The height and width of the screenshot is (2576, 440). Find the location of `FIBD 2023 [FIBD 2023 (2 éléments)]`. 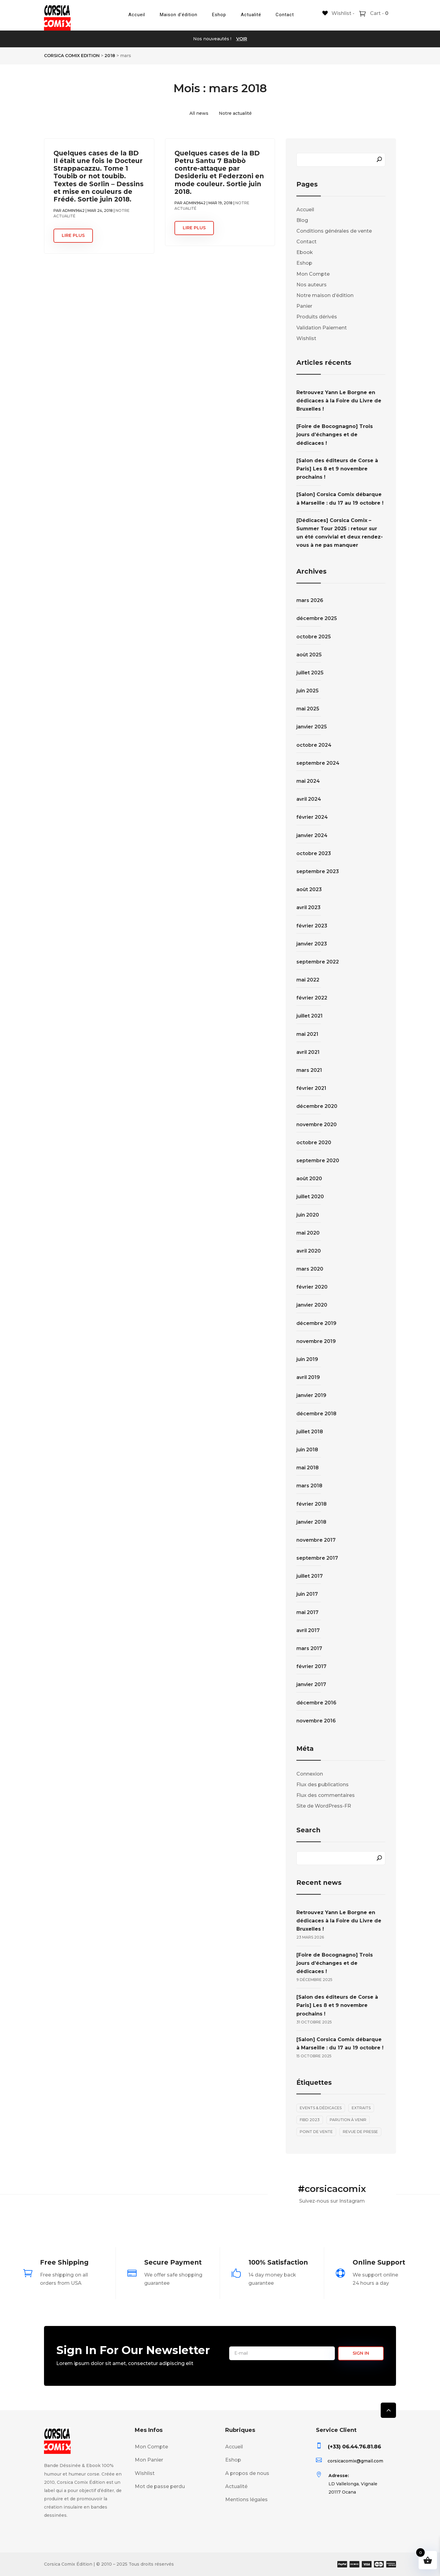

FIBD 2023 [FIBD 2023 (2 éléments)] is located at coordinates (310, 2119).